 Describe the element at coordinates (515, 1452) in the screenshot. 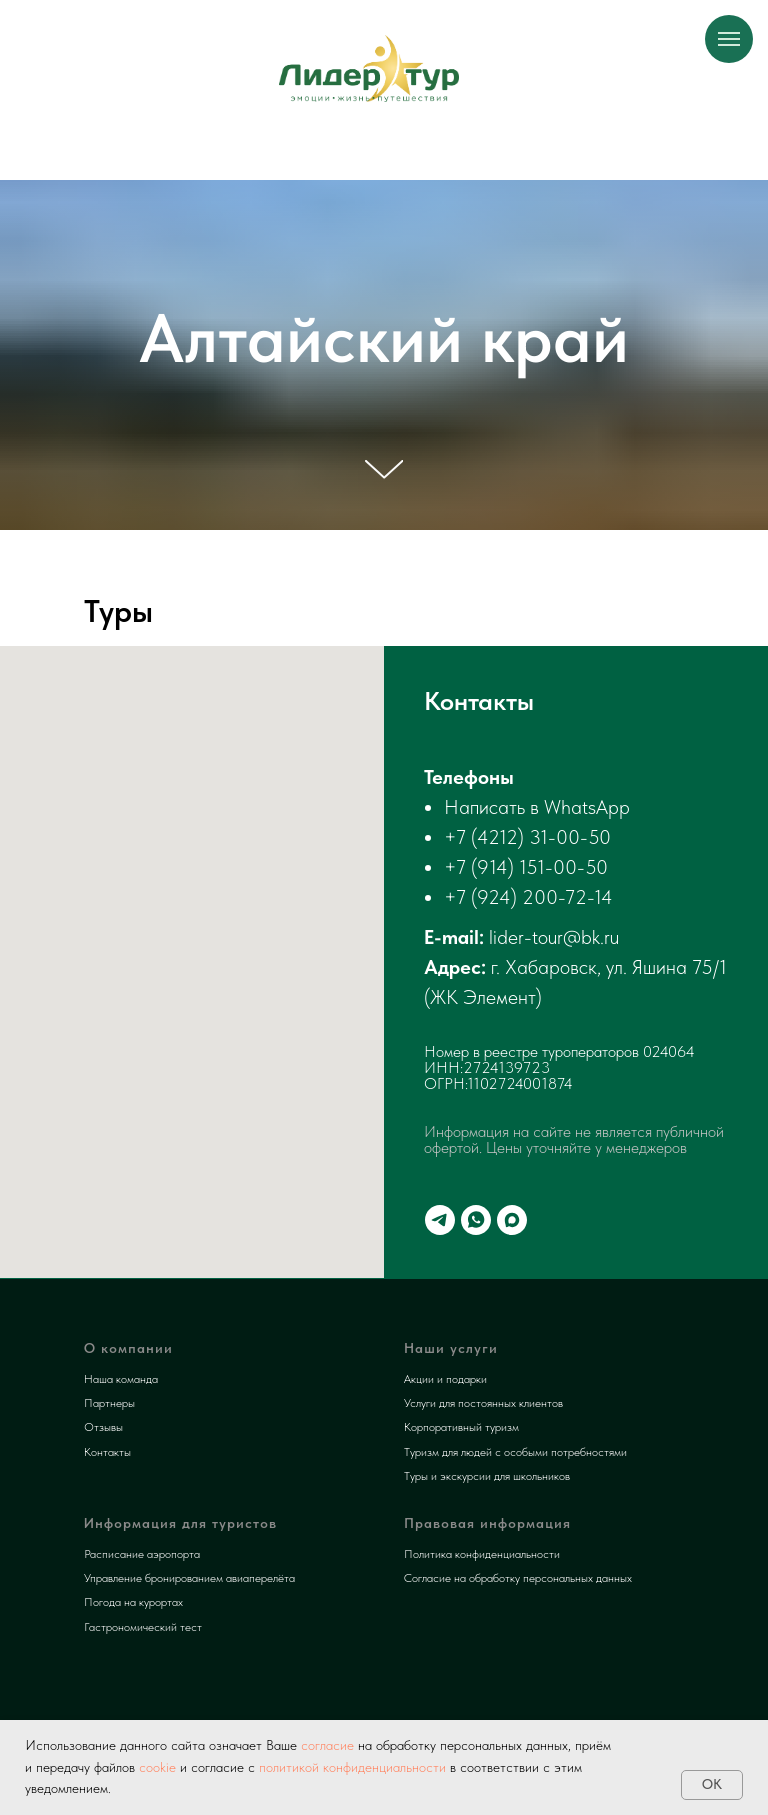

I see `Туризм для людей с особыми потребностями` at that location.